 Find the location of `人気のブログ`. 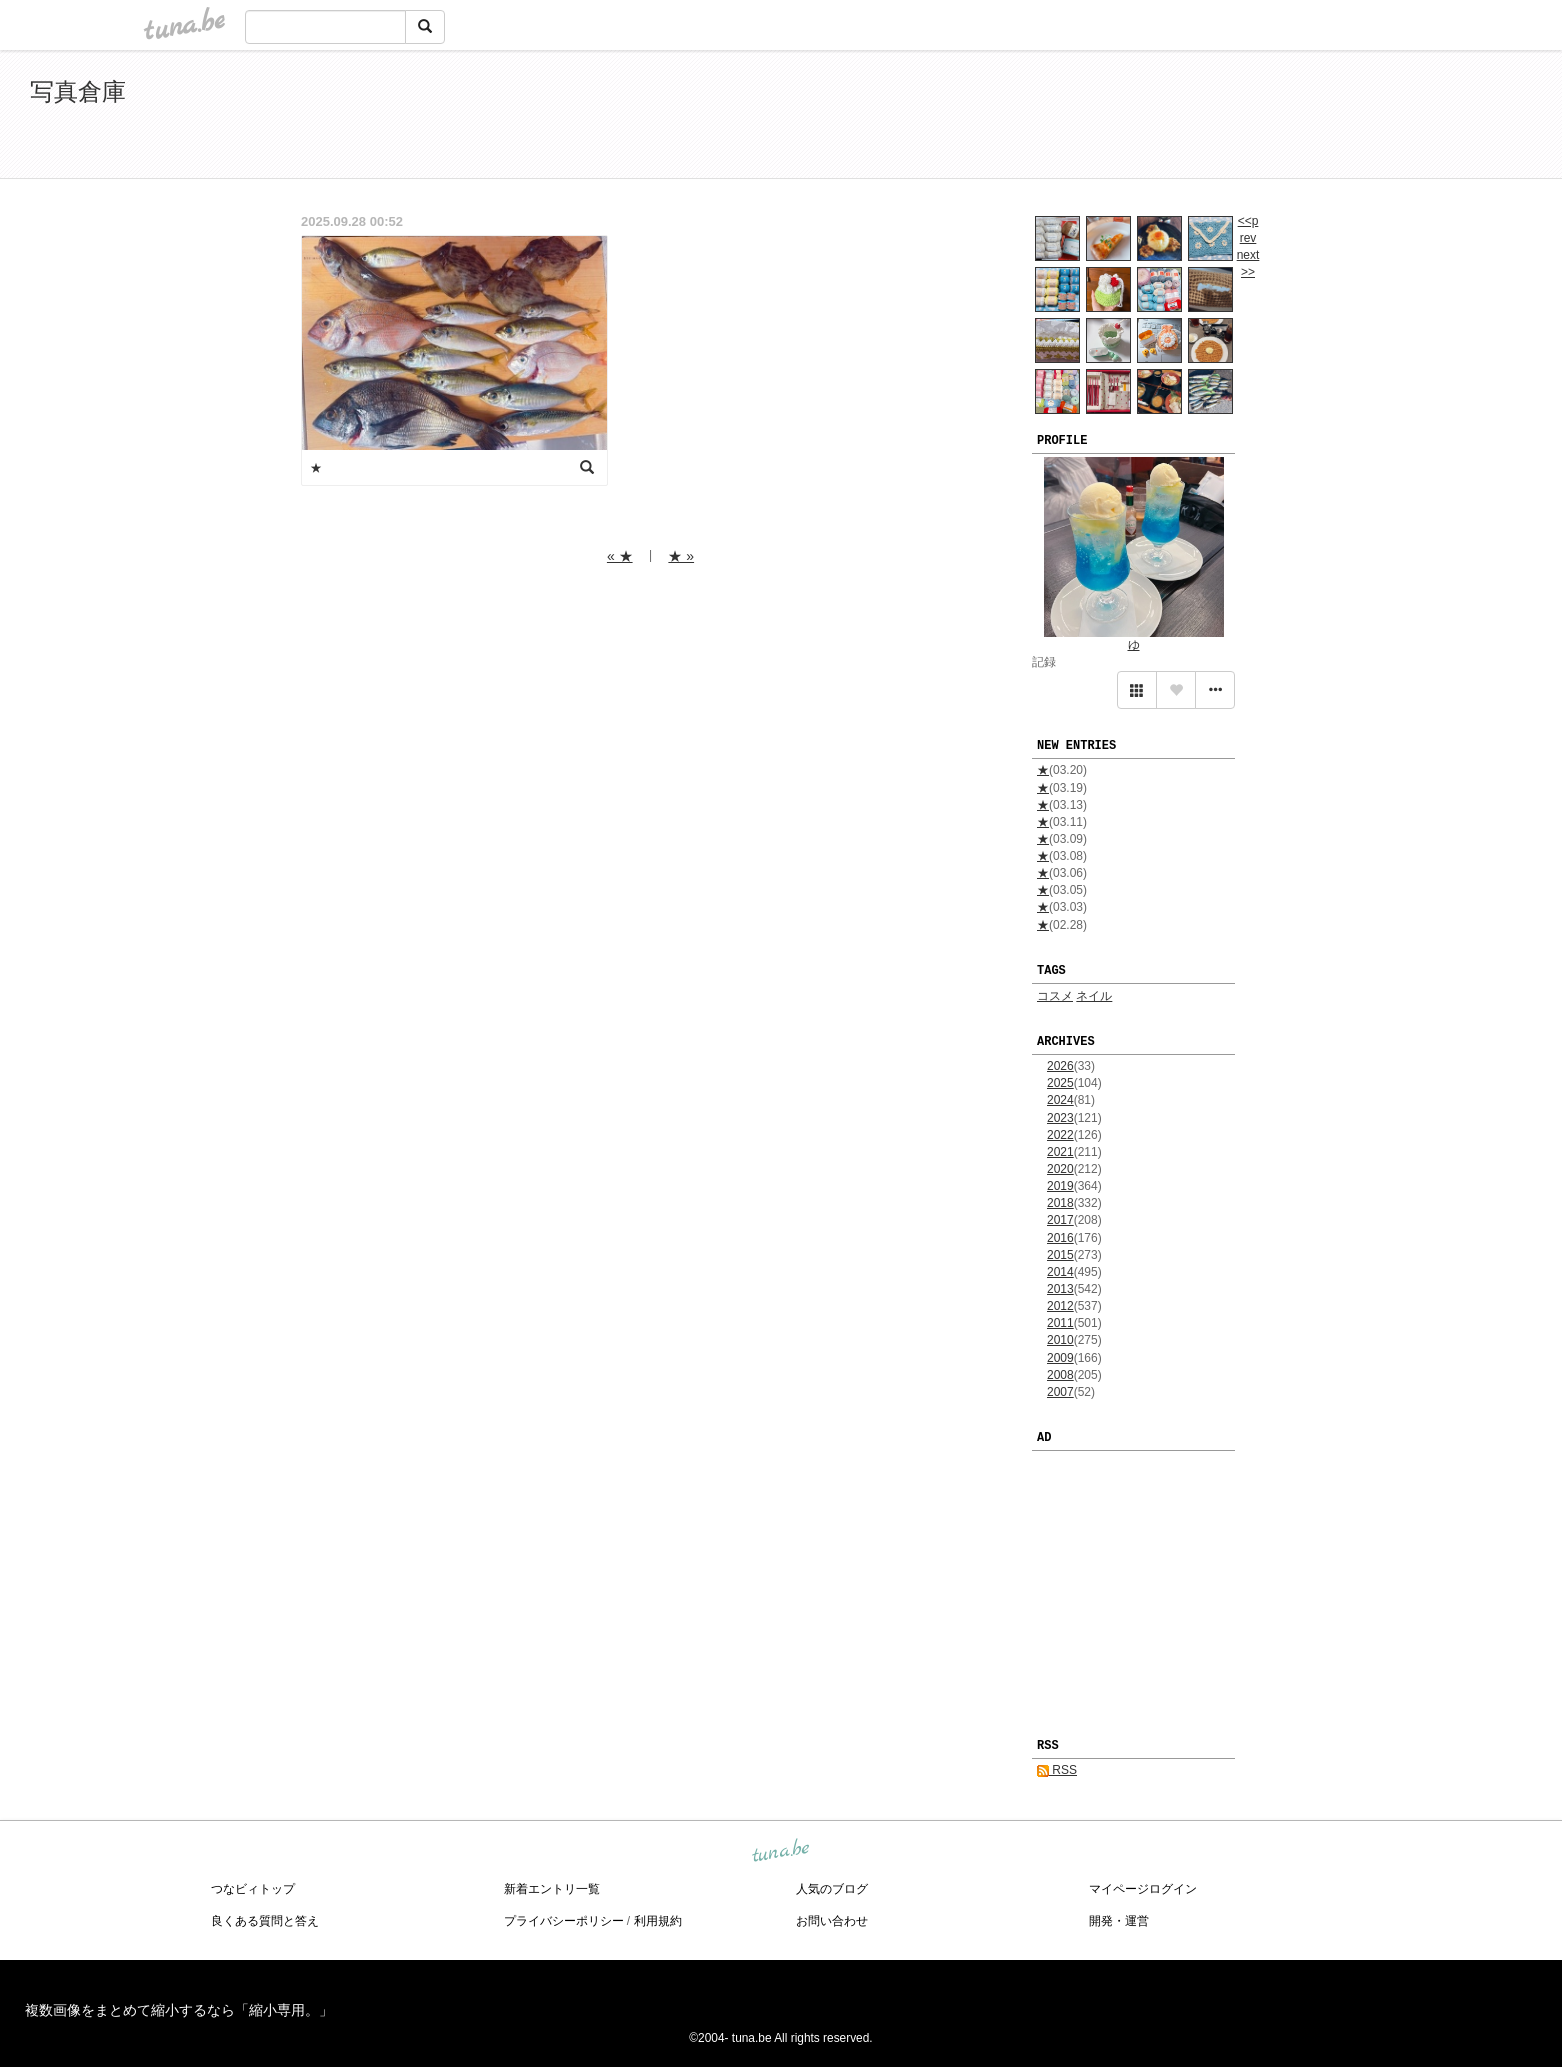

人気のブログ is located at coordinates (832, 1889).